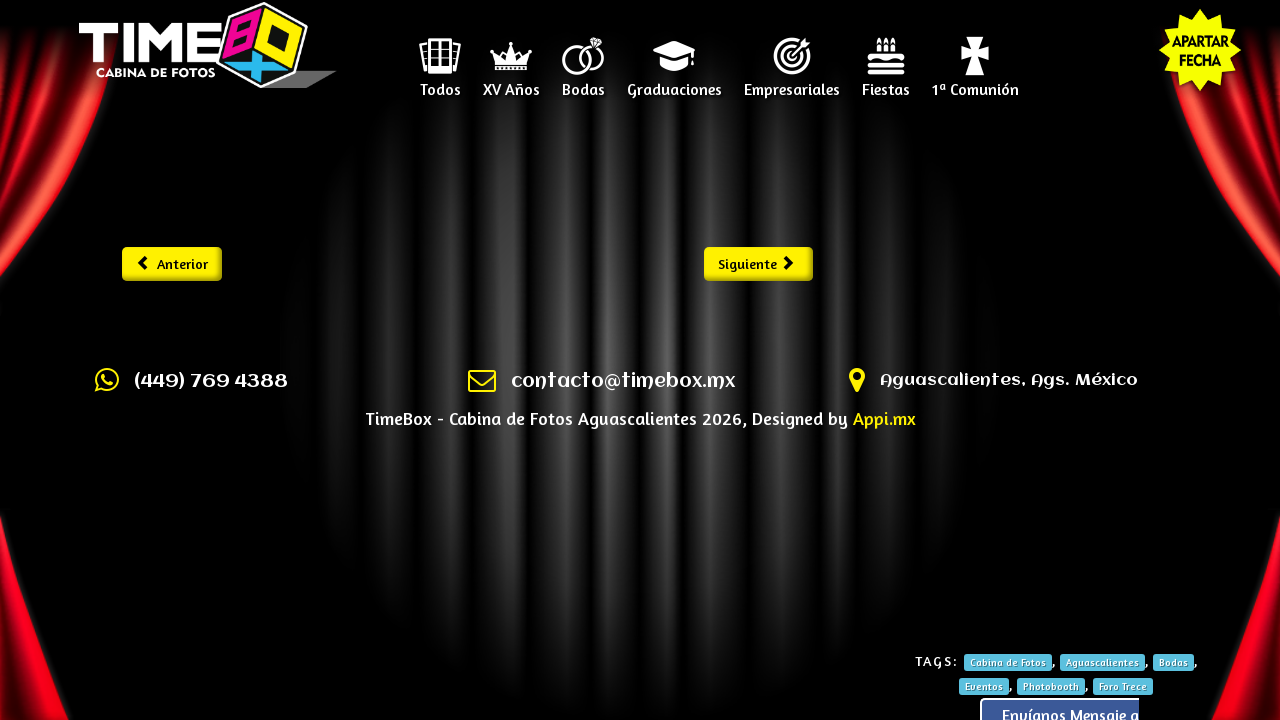 The width and height of the screenshot is (1280, 720). Describe the element at coordinates (1102, 662) in the screenshot. I see `Aguascalientes` at that location.